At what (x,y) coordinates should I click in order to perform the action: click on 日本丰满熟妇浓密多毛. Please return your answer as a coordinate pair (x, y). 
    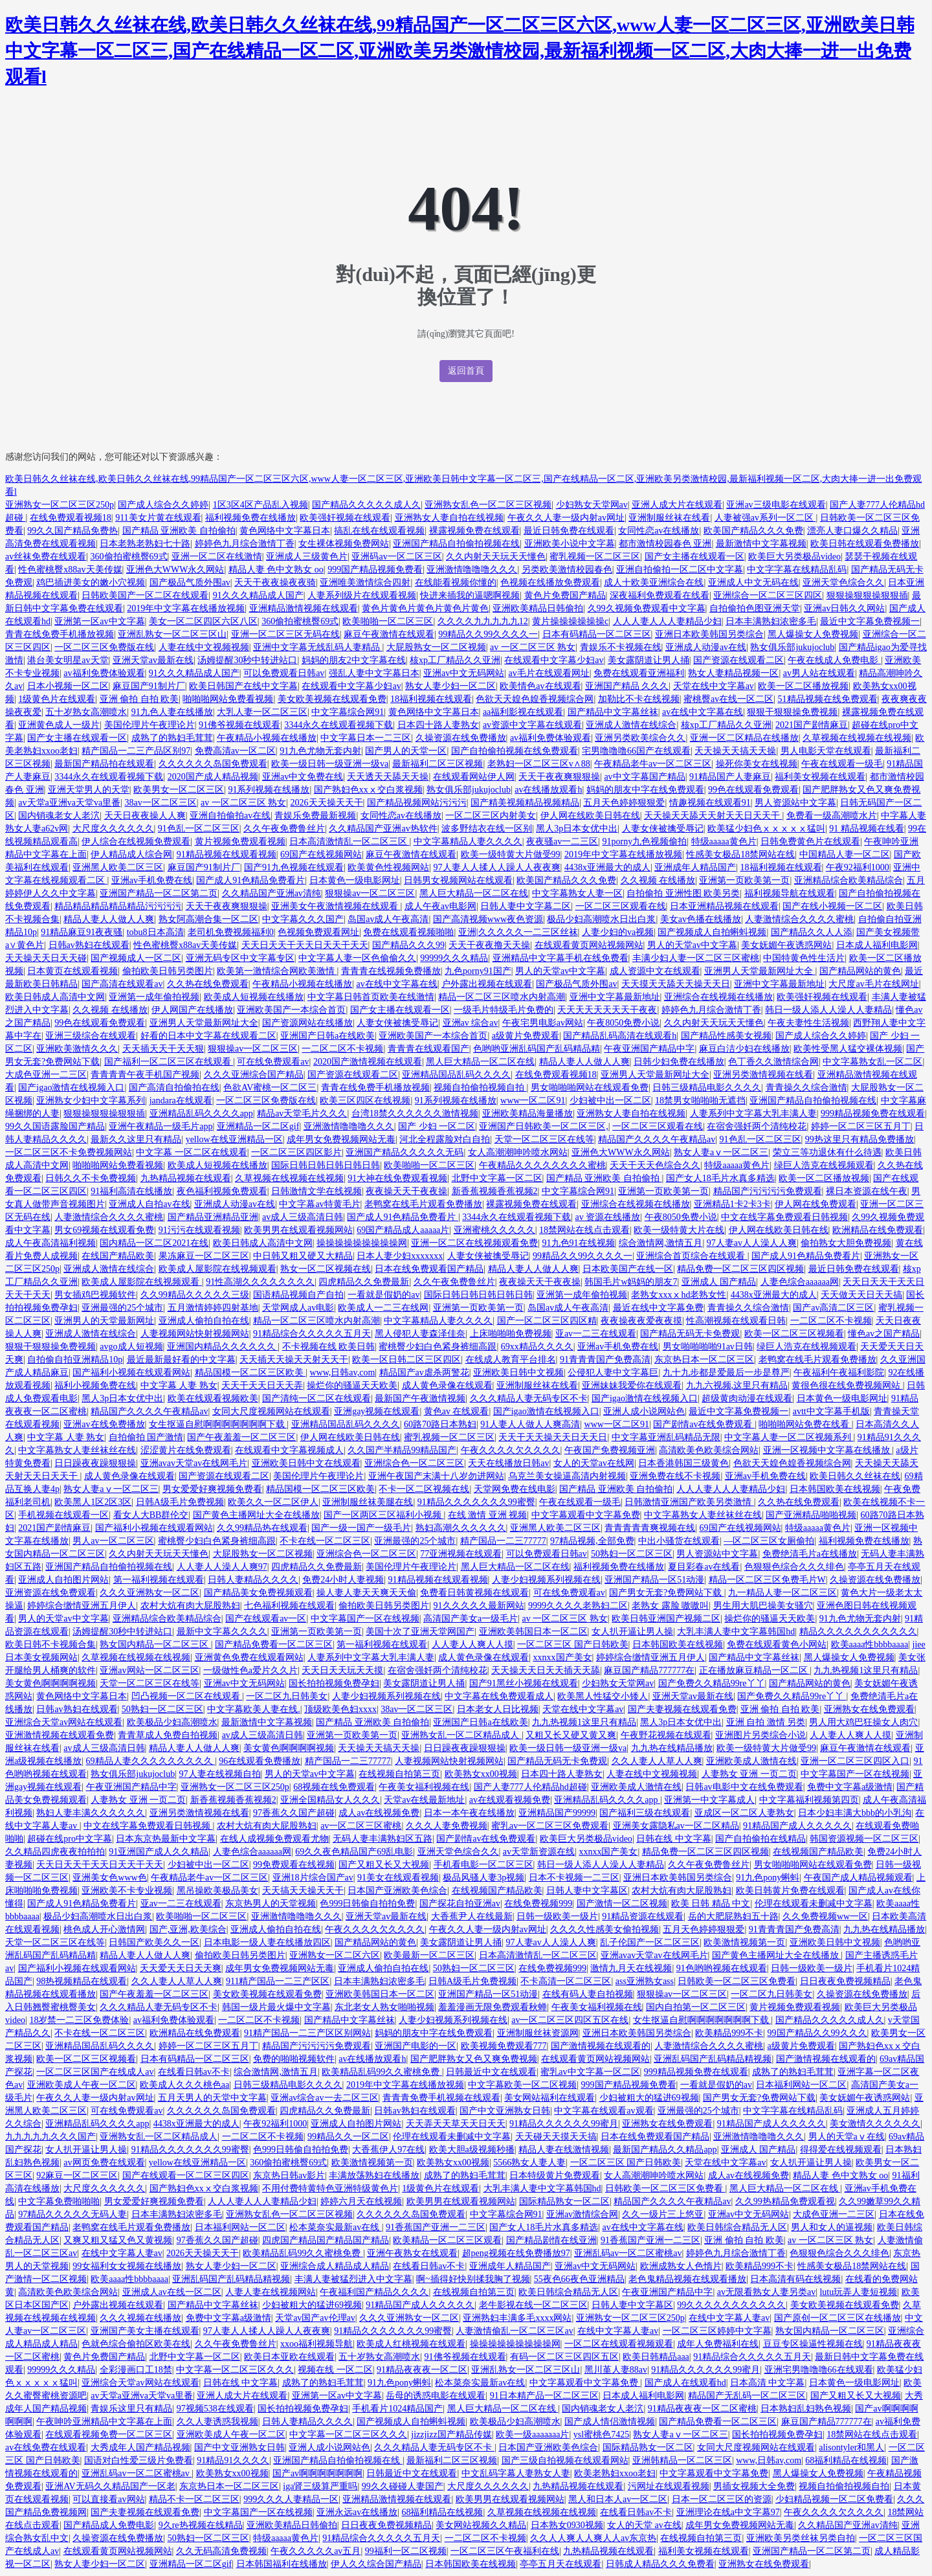
    Looking at the image, I should click on (771, 621).